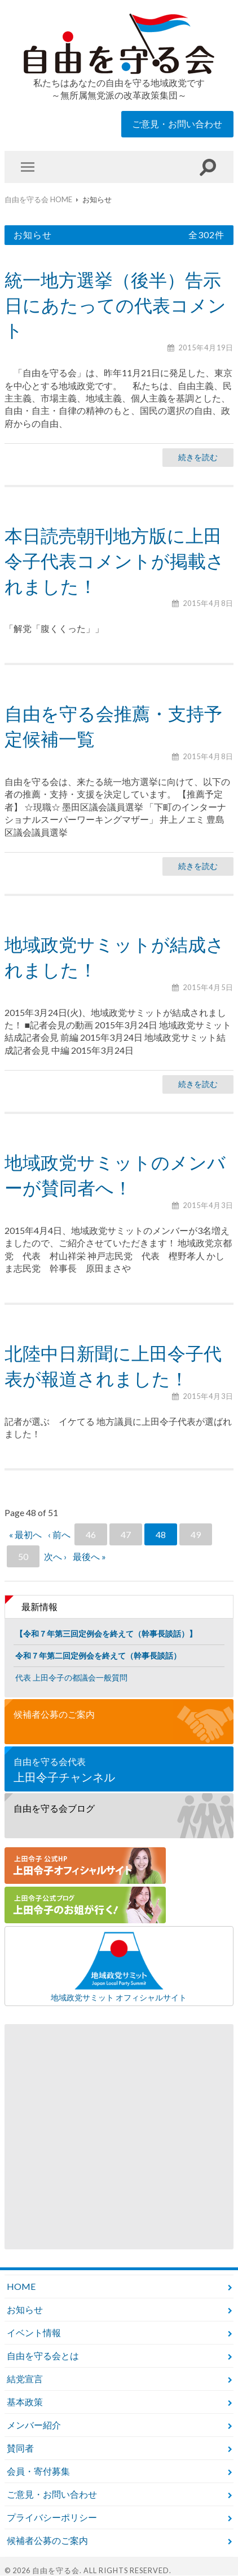 The width and height of the screenshot is (238, 2576). What do you see at coordinates (25, 2309) in the screenshot?
I see `お知らせ` at bounding box center [25, 2309].